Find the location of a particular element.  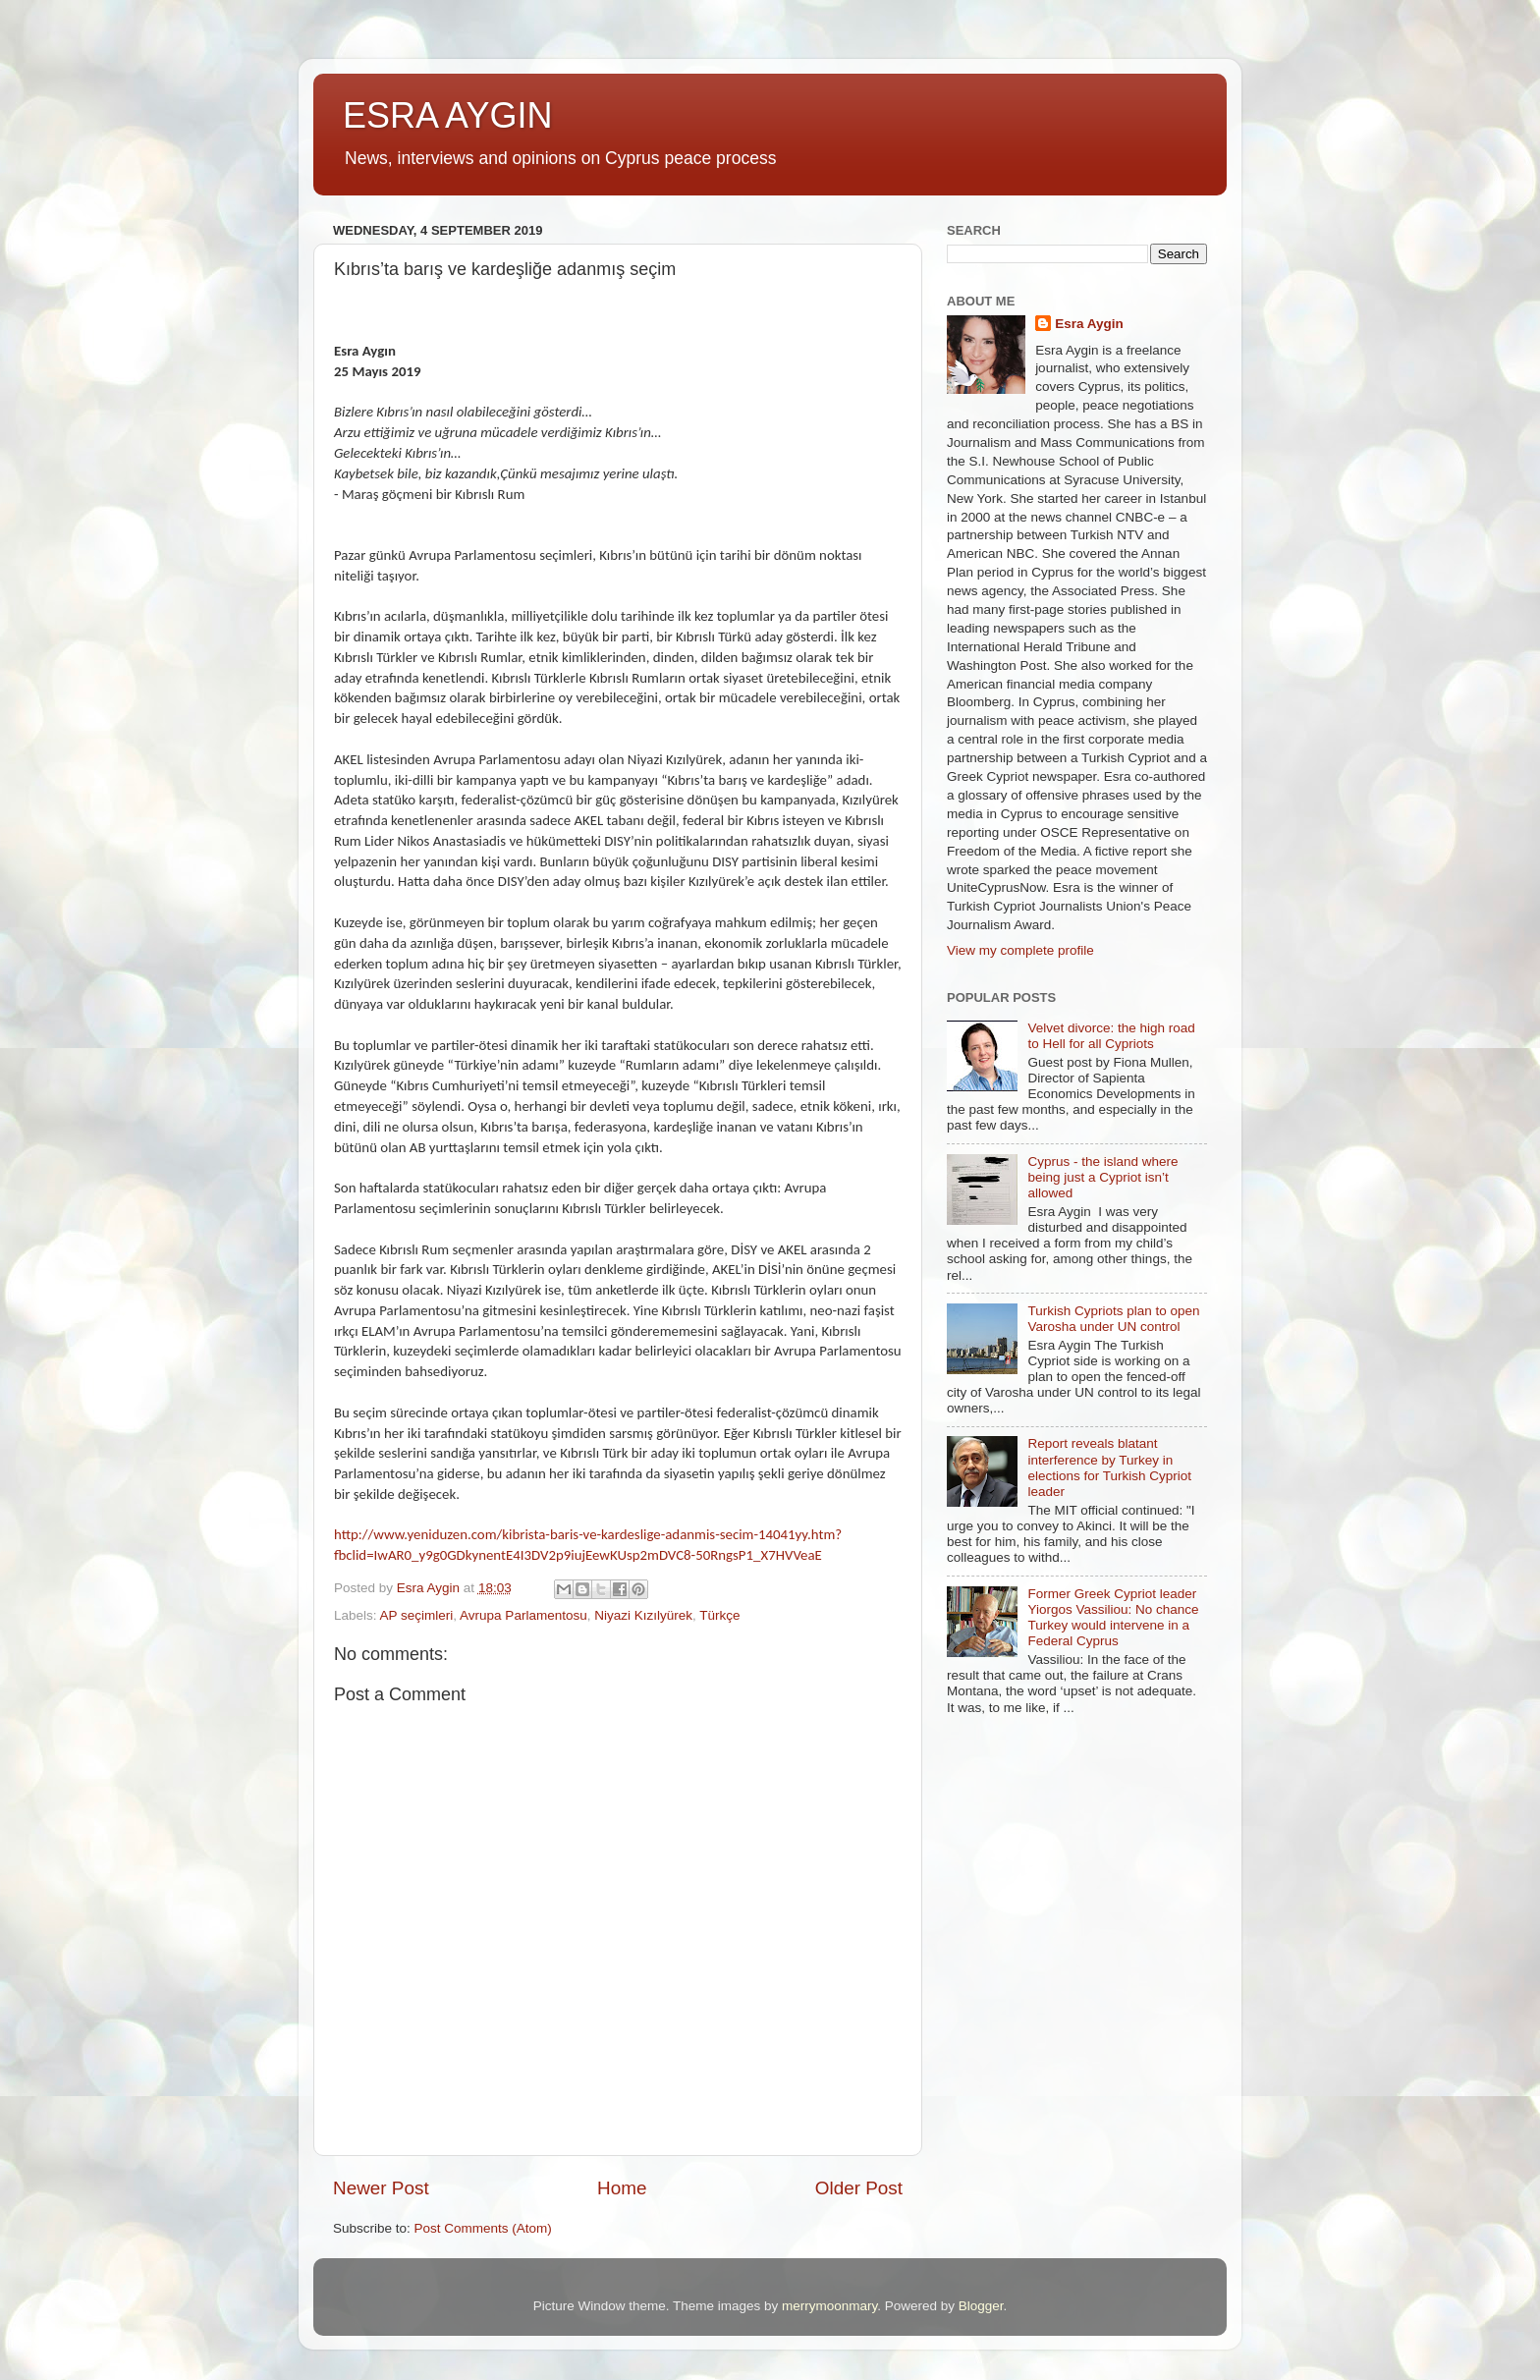

Post Comments (Atom) is located at coordinates (483, 2228).